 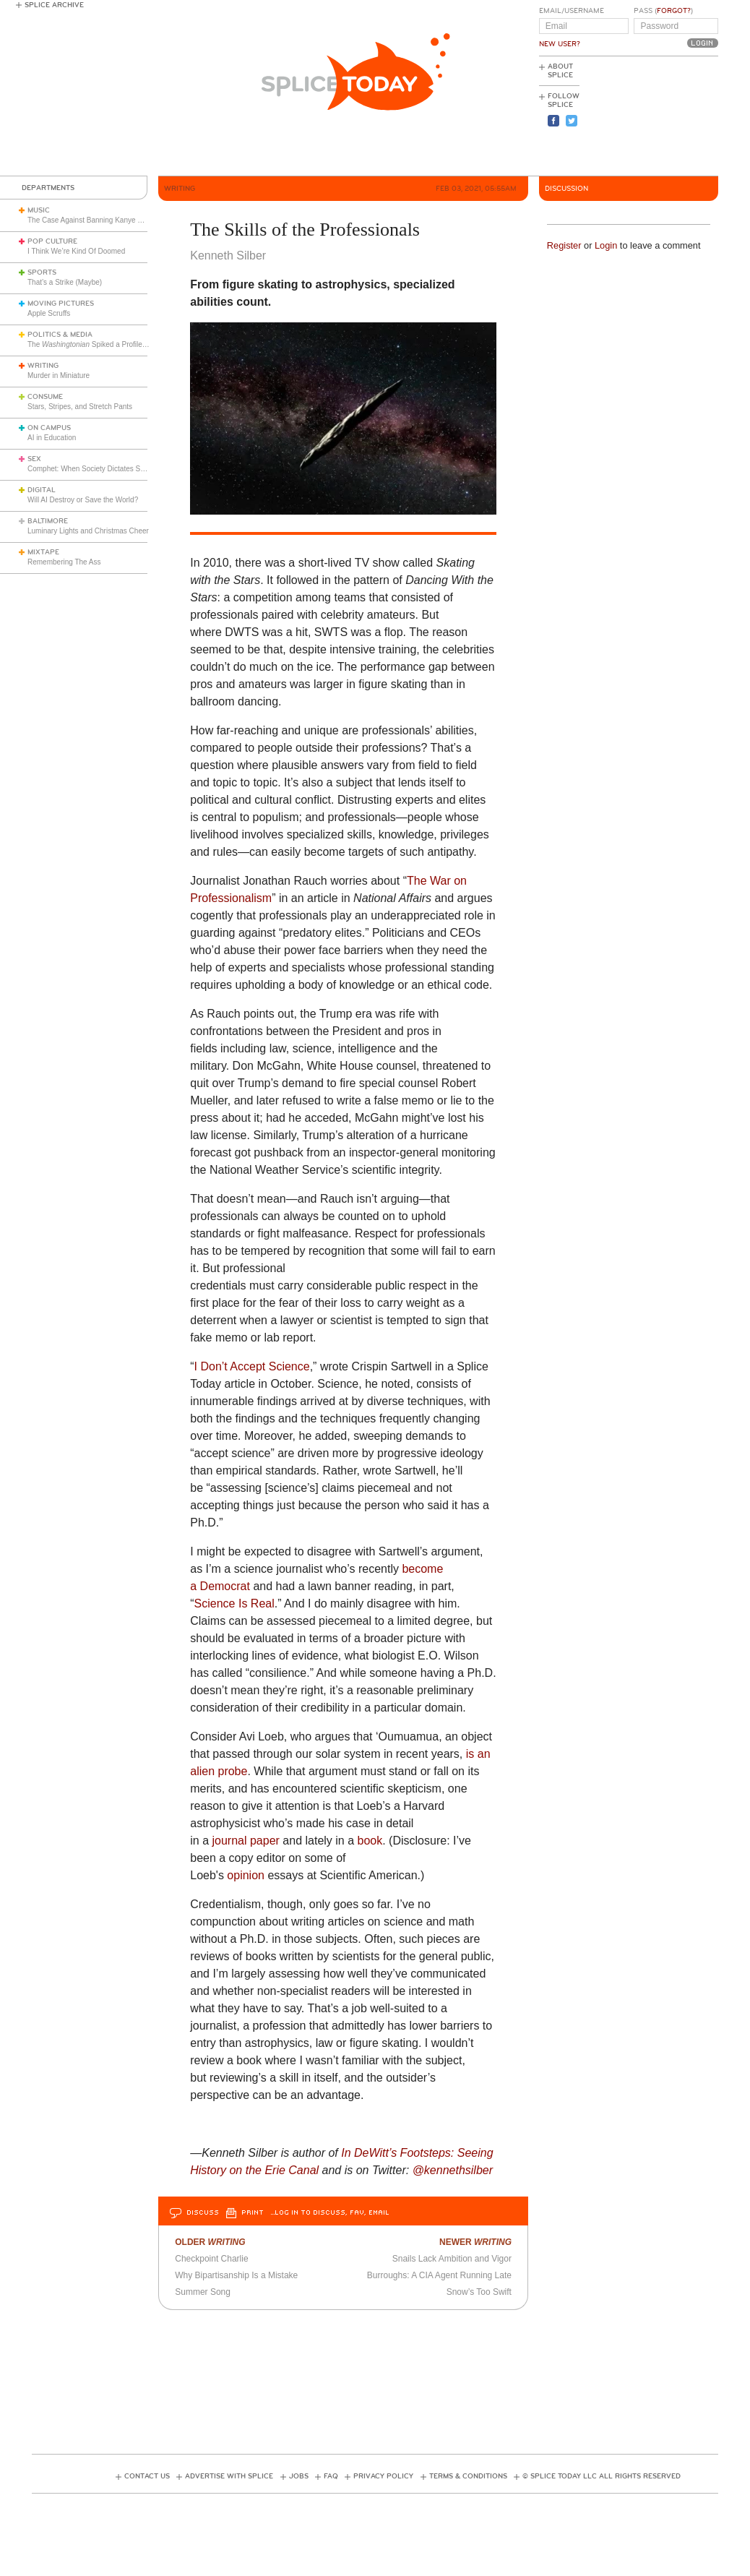 I want to click on Luminary Lights and Christmas Cheer, so click(x=88, y=531).